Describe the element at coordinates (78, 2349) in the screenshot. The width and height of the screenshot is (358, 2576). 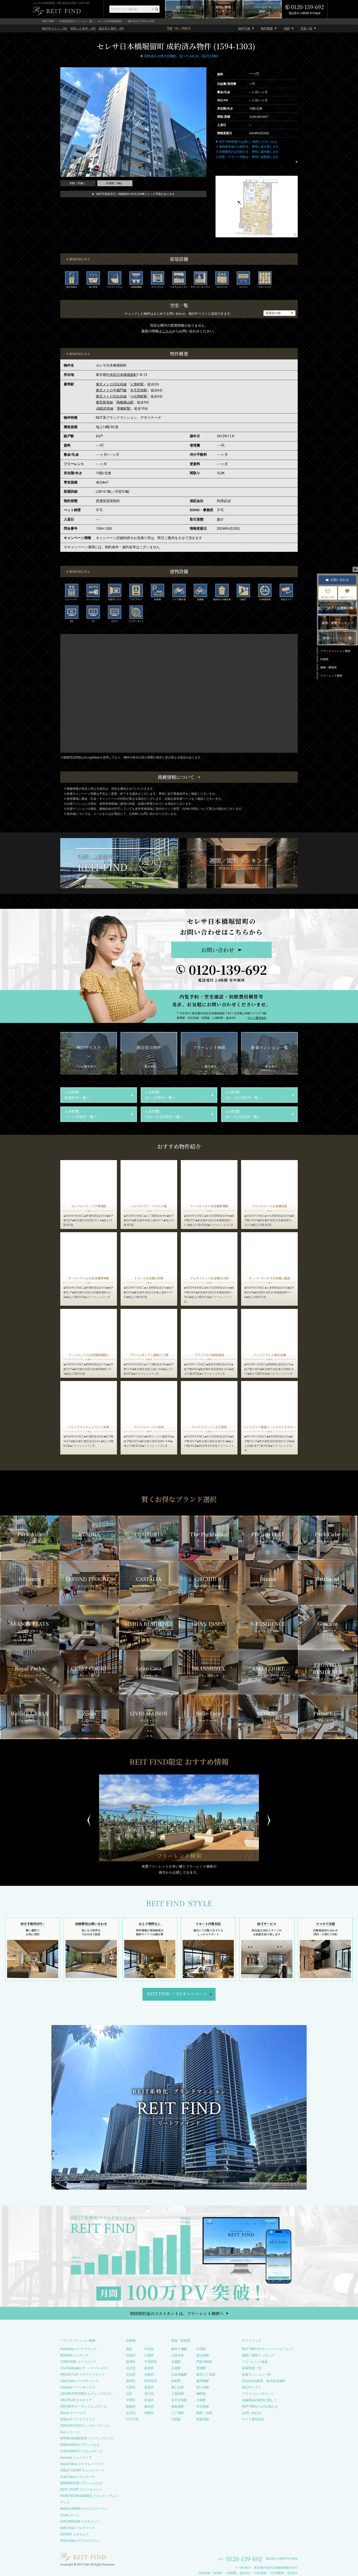
I see `Park Axis パークアクシス` at that location.